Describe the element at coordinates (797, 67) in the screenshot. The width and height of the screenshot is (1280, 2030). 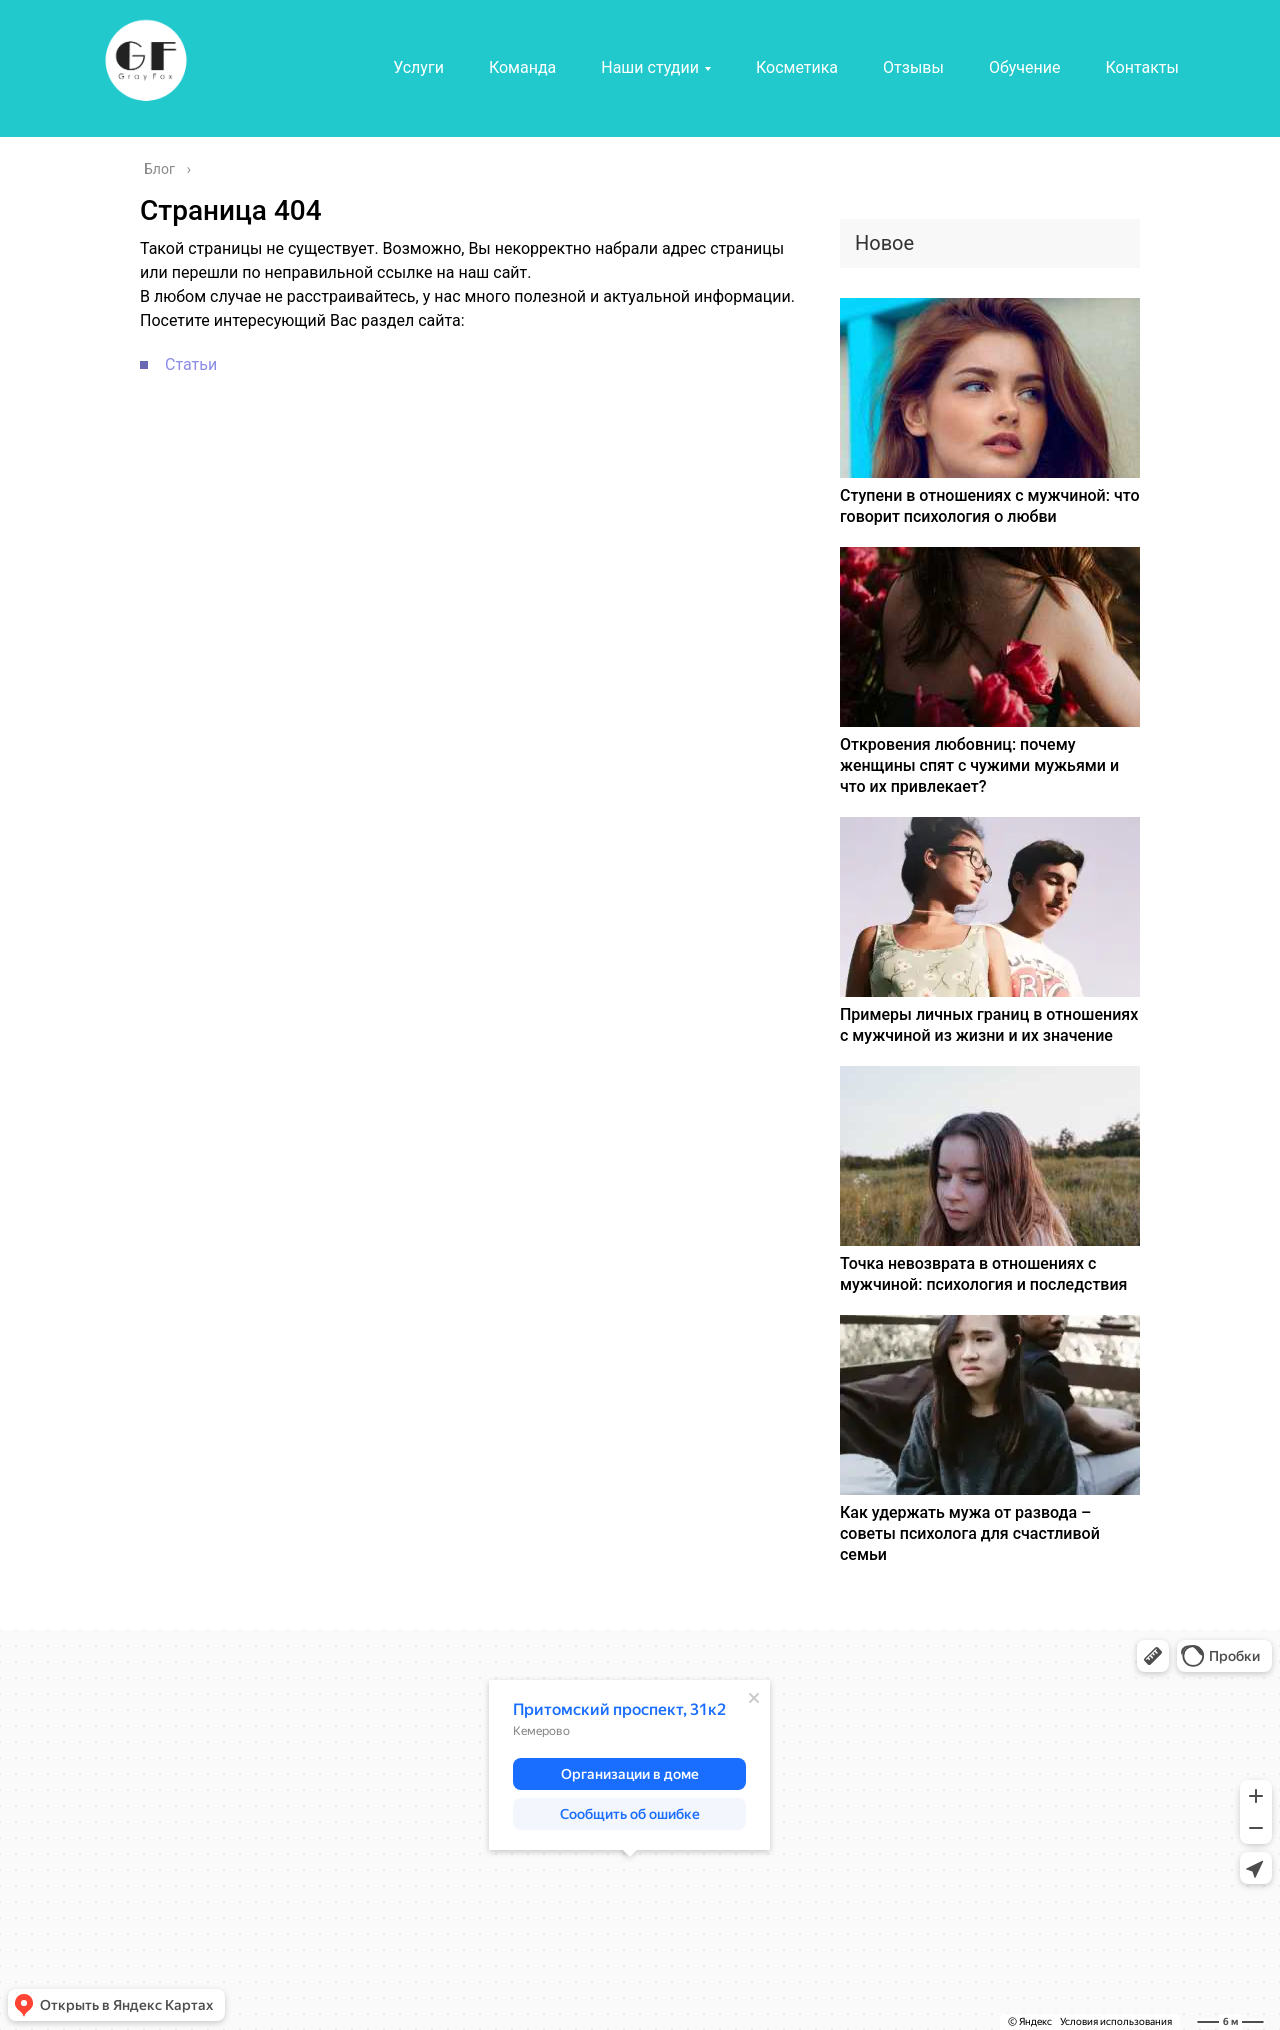
I see `Косметика` at that location.